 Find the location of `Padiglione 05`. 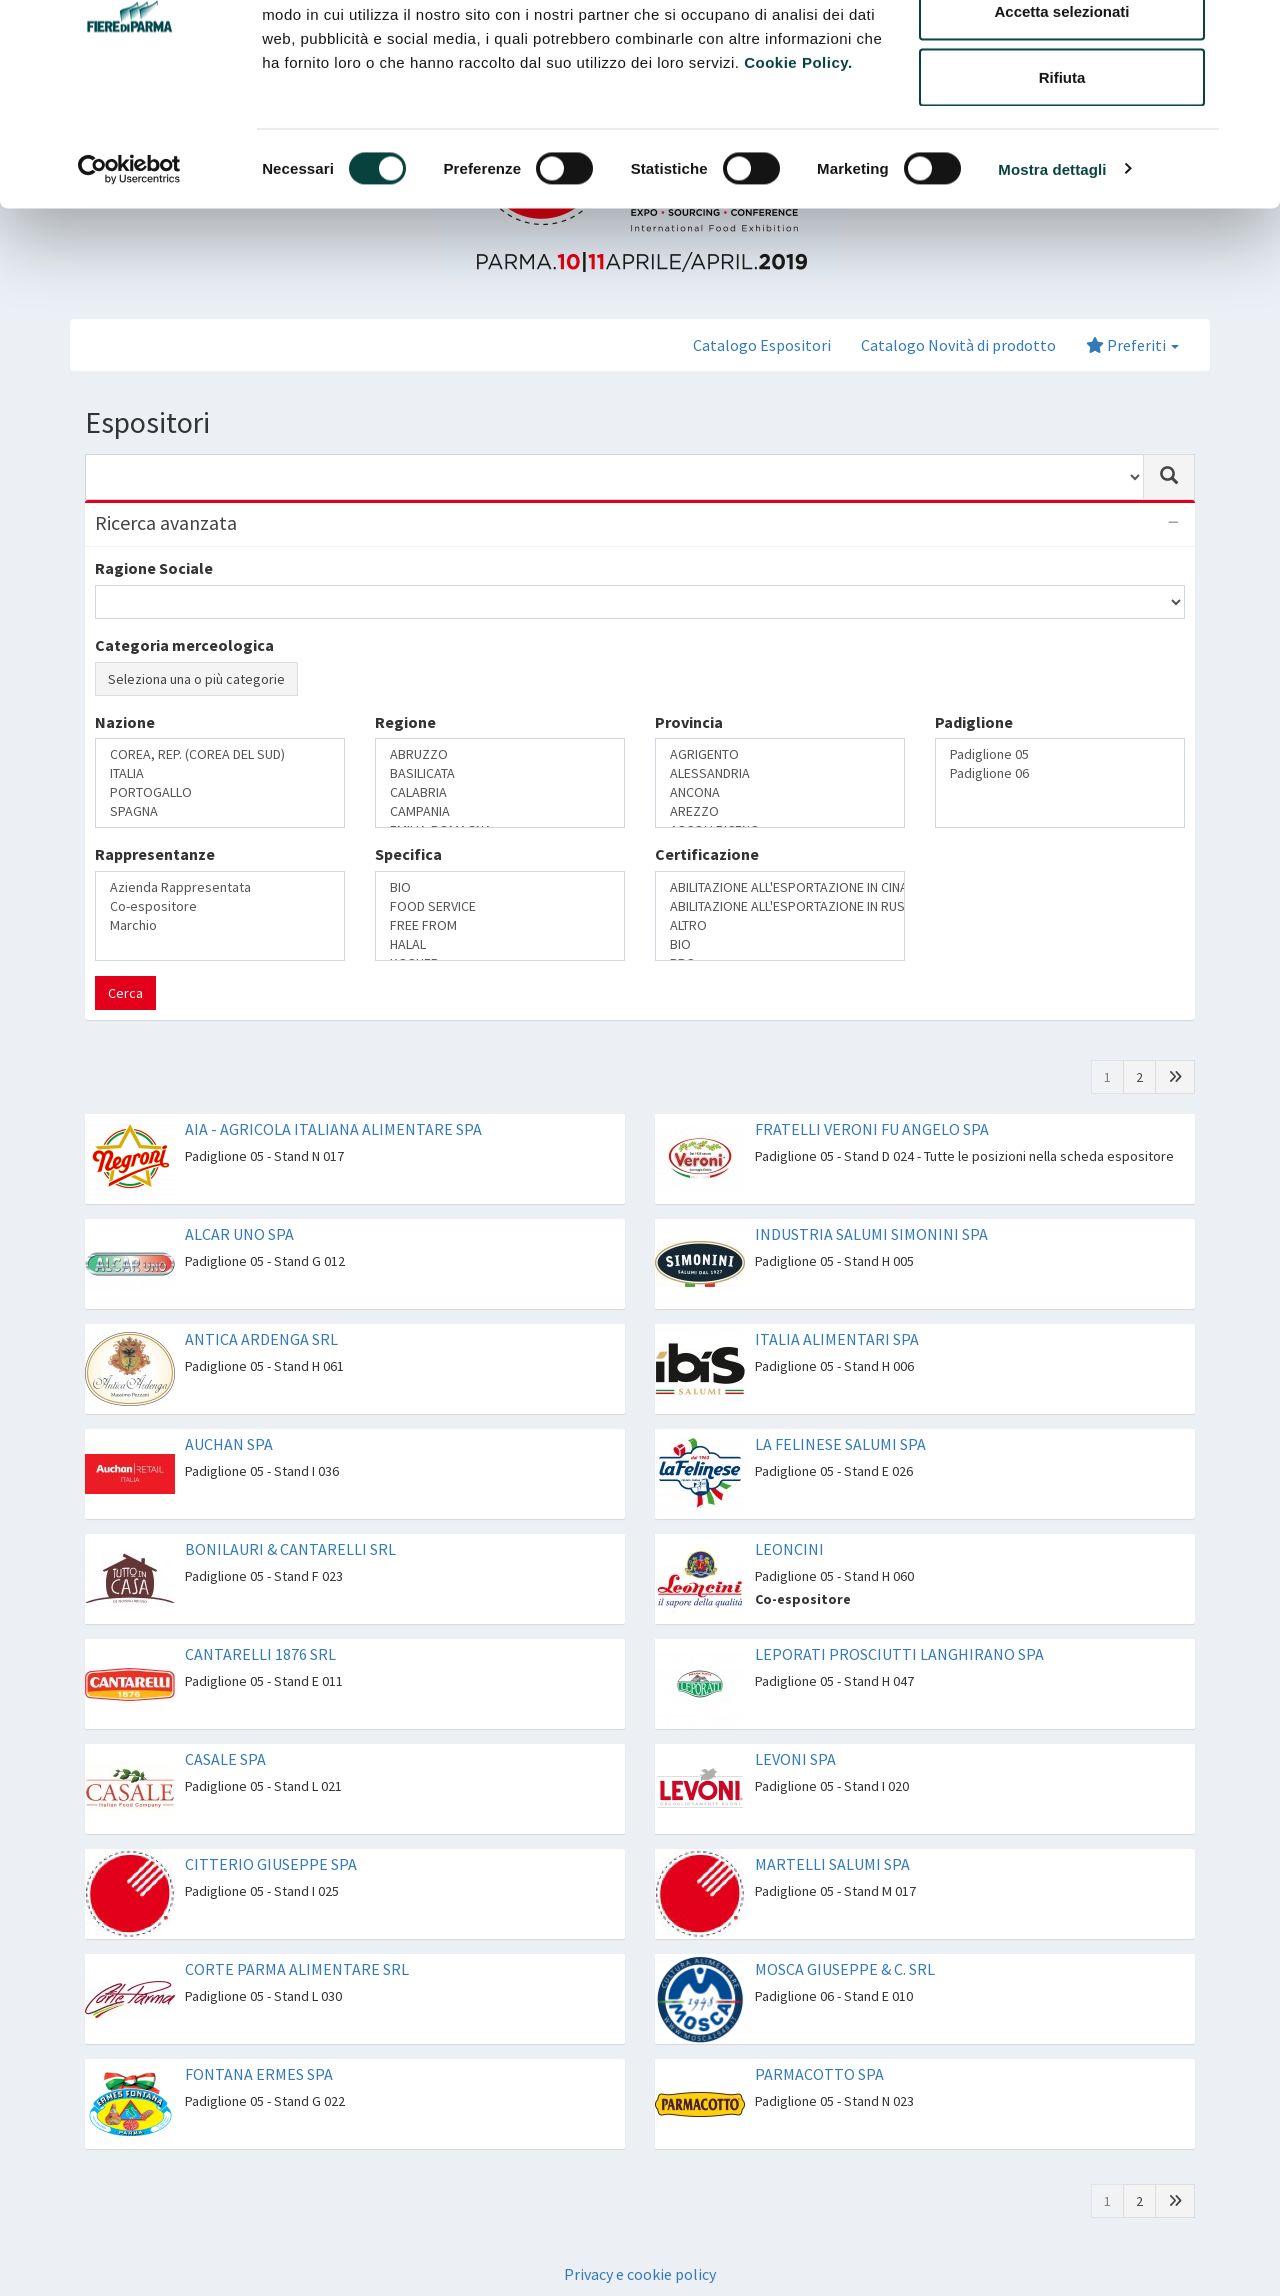

Padiglione 05 is located at coordinates (1060, 754).